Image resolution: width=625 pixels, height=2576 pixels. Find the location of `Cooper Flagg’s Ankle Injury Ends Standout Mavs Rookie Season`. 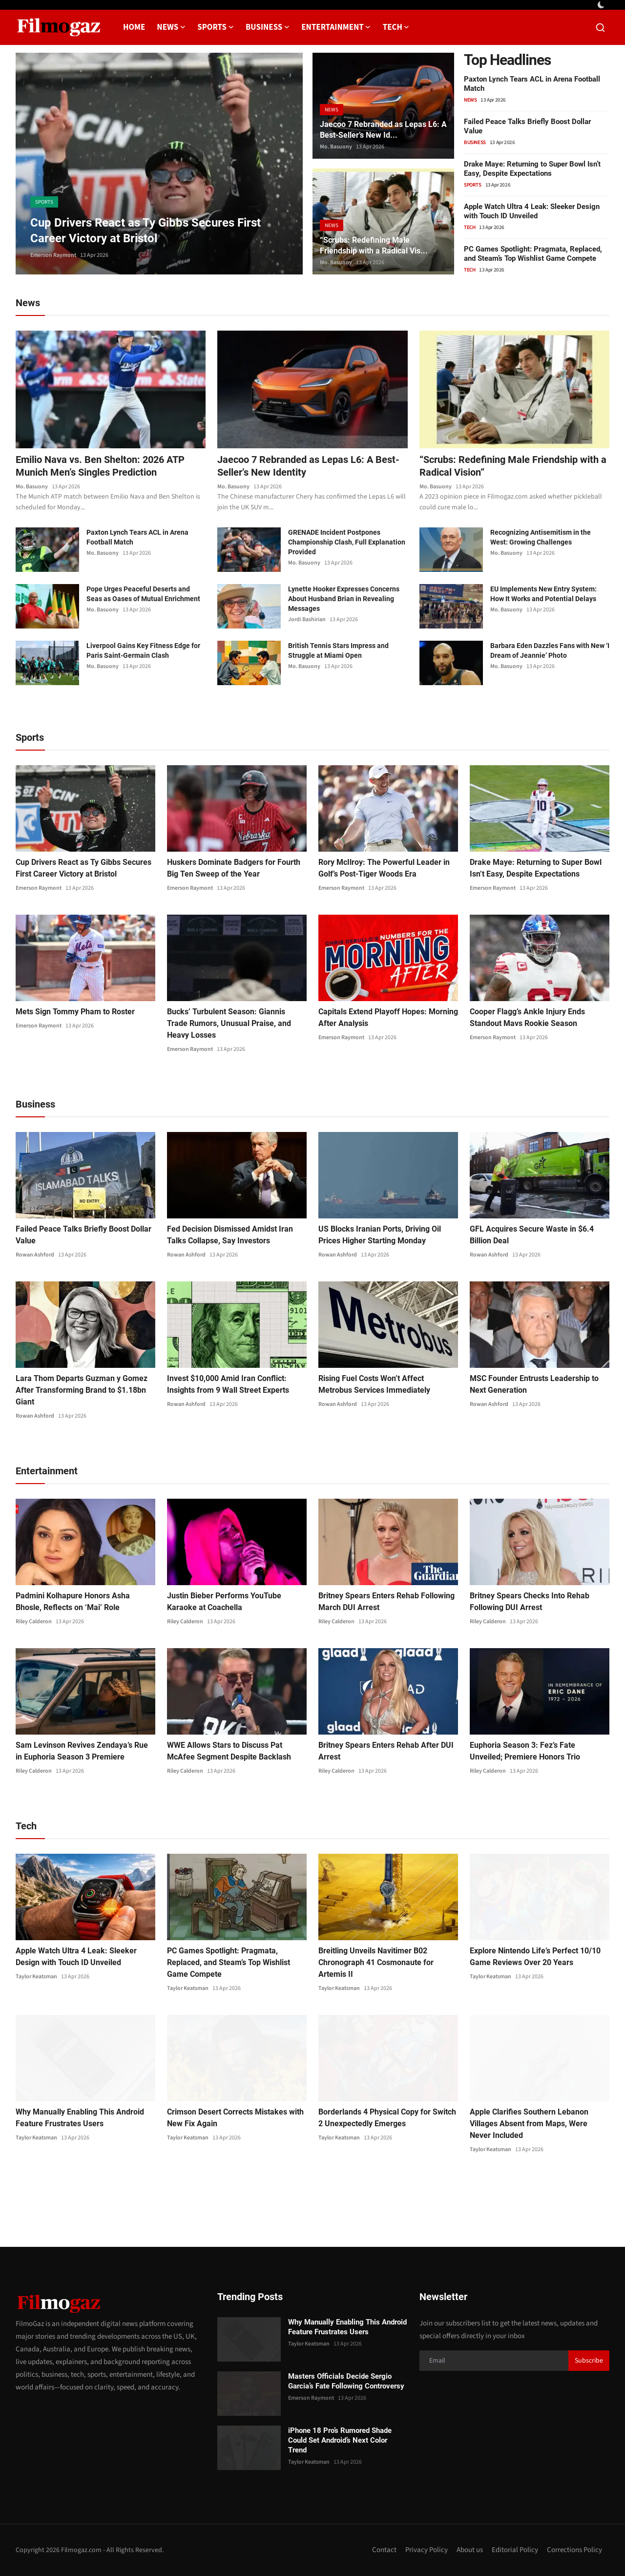

Cooper Flagg’s Ankle Injury Ends Standout Mavs Rookie Season is located at coordinates (527, 1017).